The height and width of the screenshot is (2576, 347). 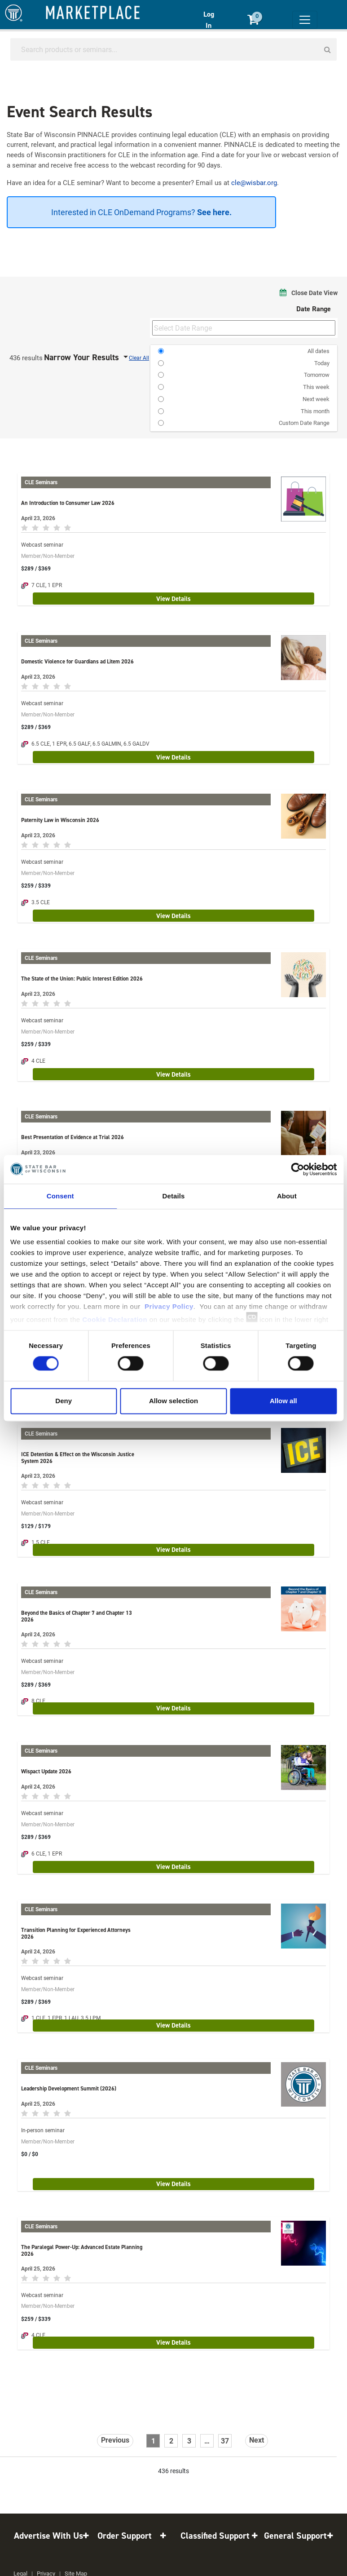 What do you see at coordinates (173, 1401) in the screenshot?
I see `Allow selection` at bounding box center [173, 1401].